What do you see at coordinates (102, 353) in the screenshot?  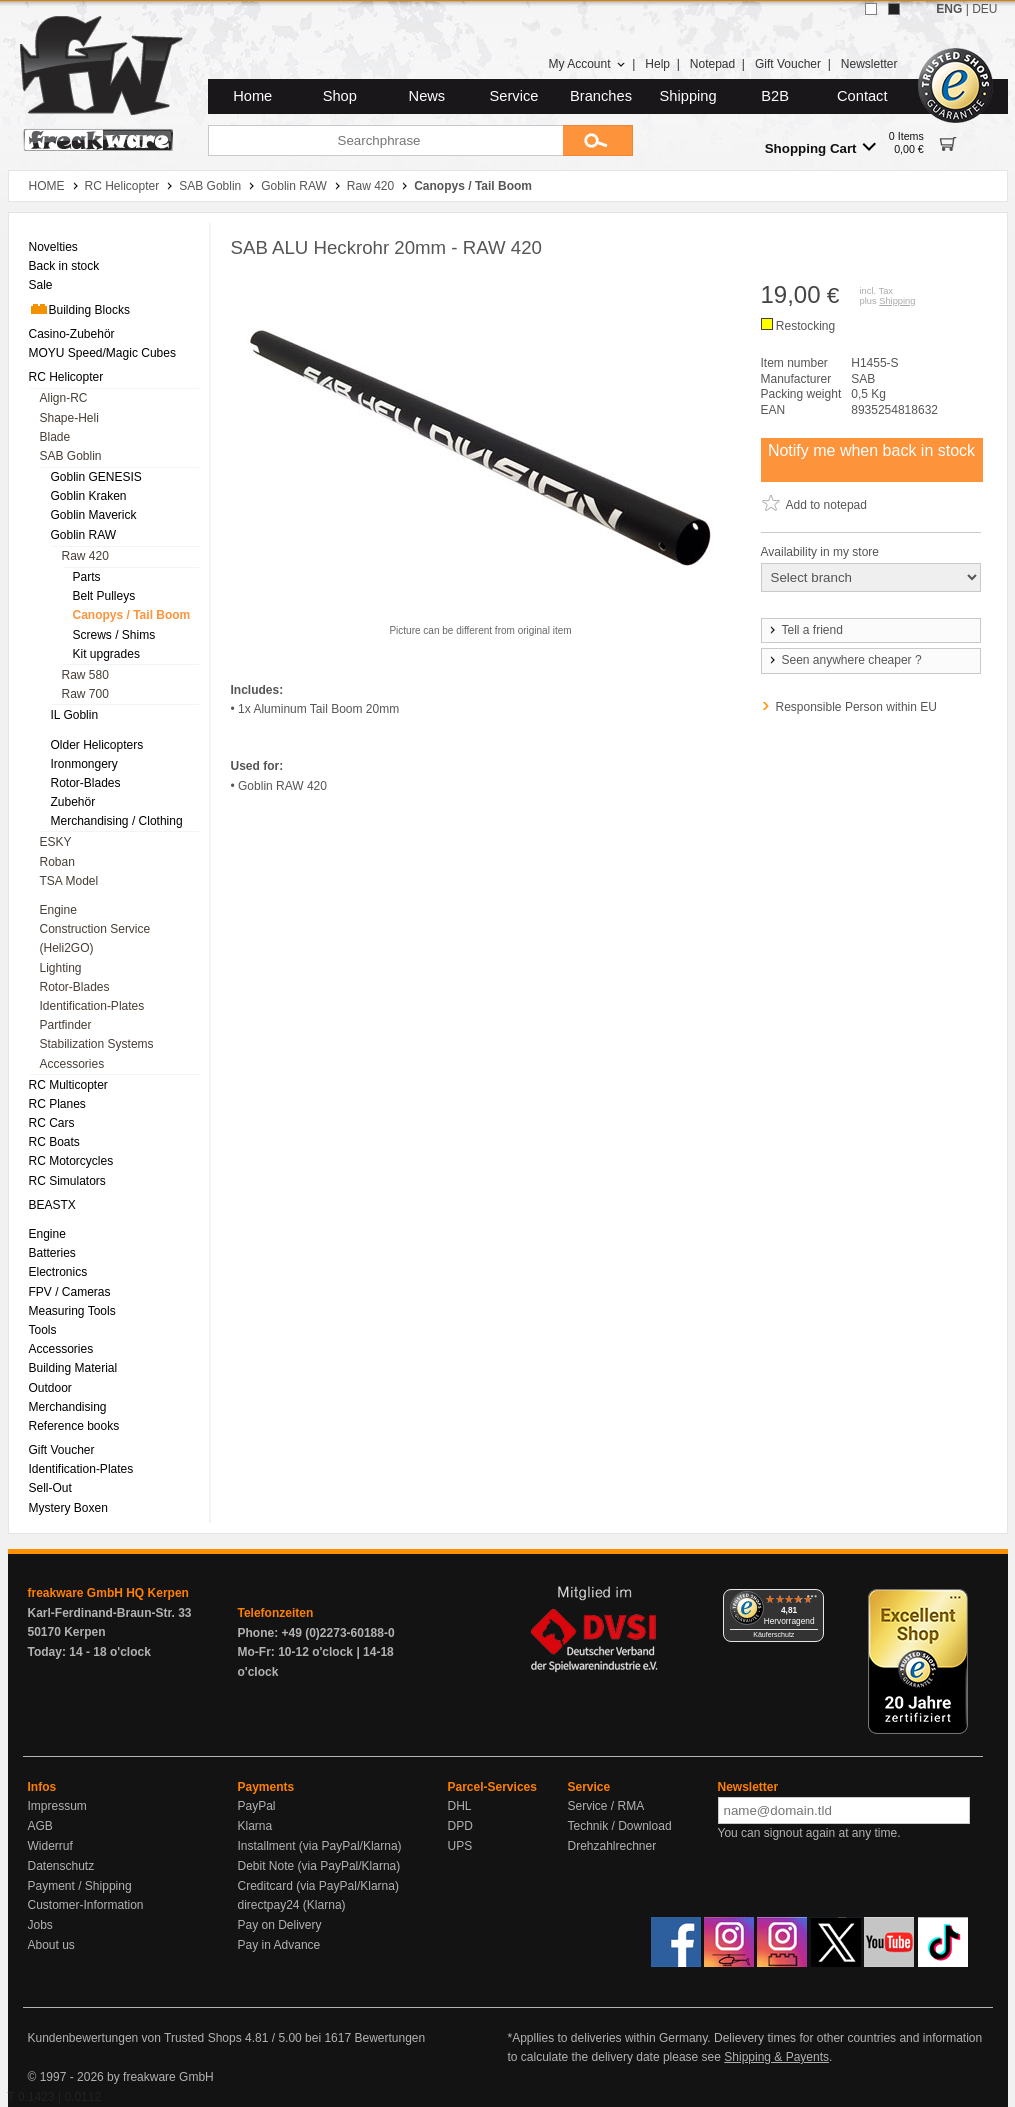 I see `MOYU Speed/Magic Cubes [menuitem]` at bounding box center [102, 353].